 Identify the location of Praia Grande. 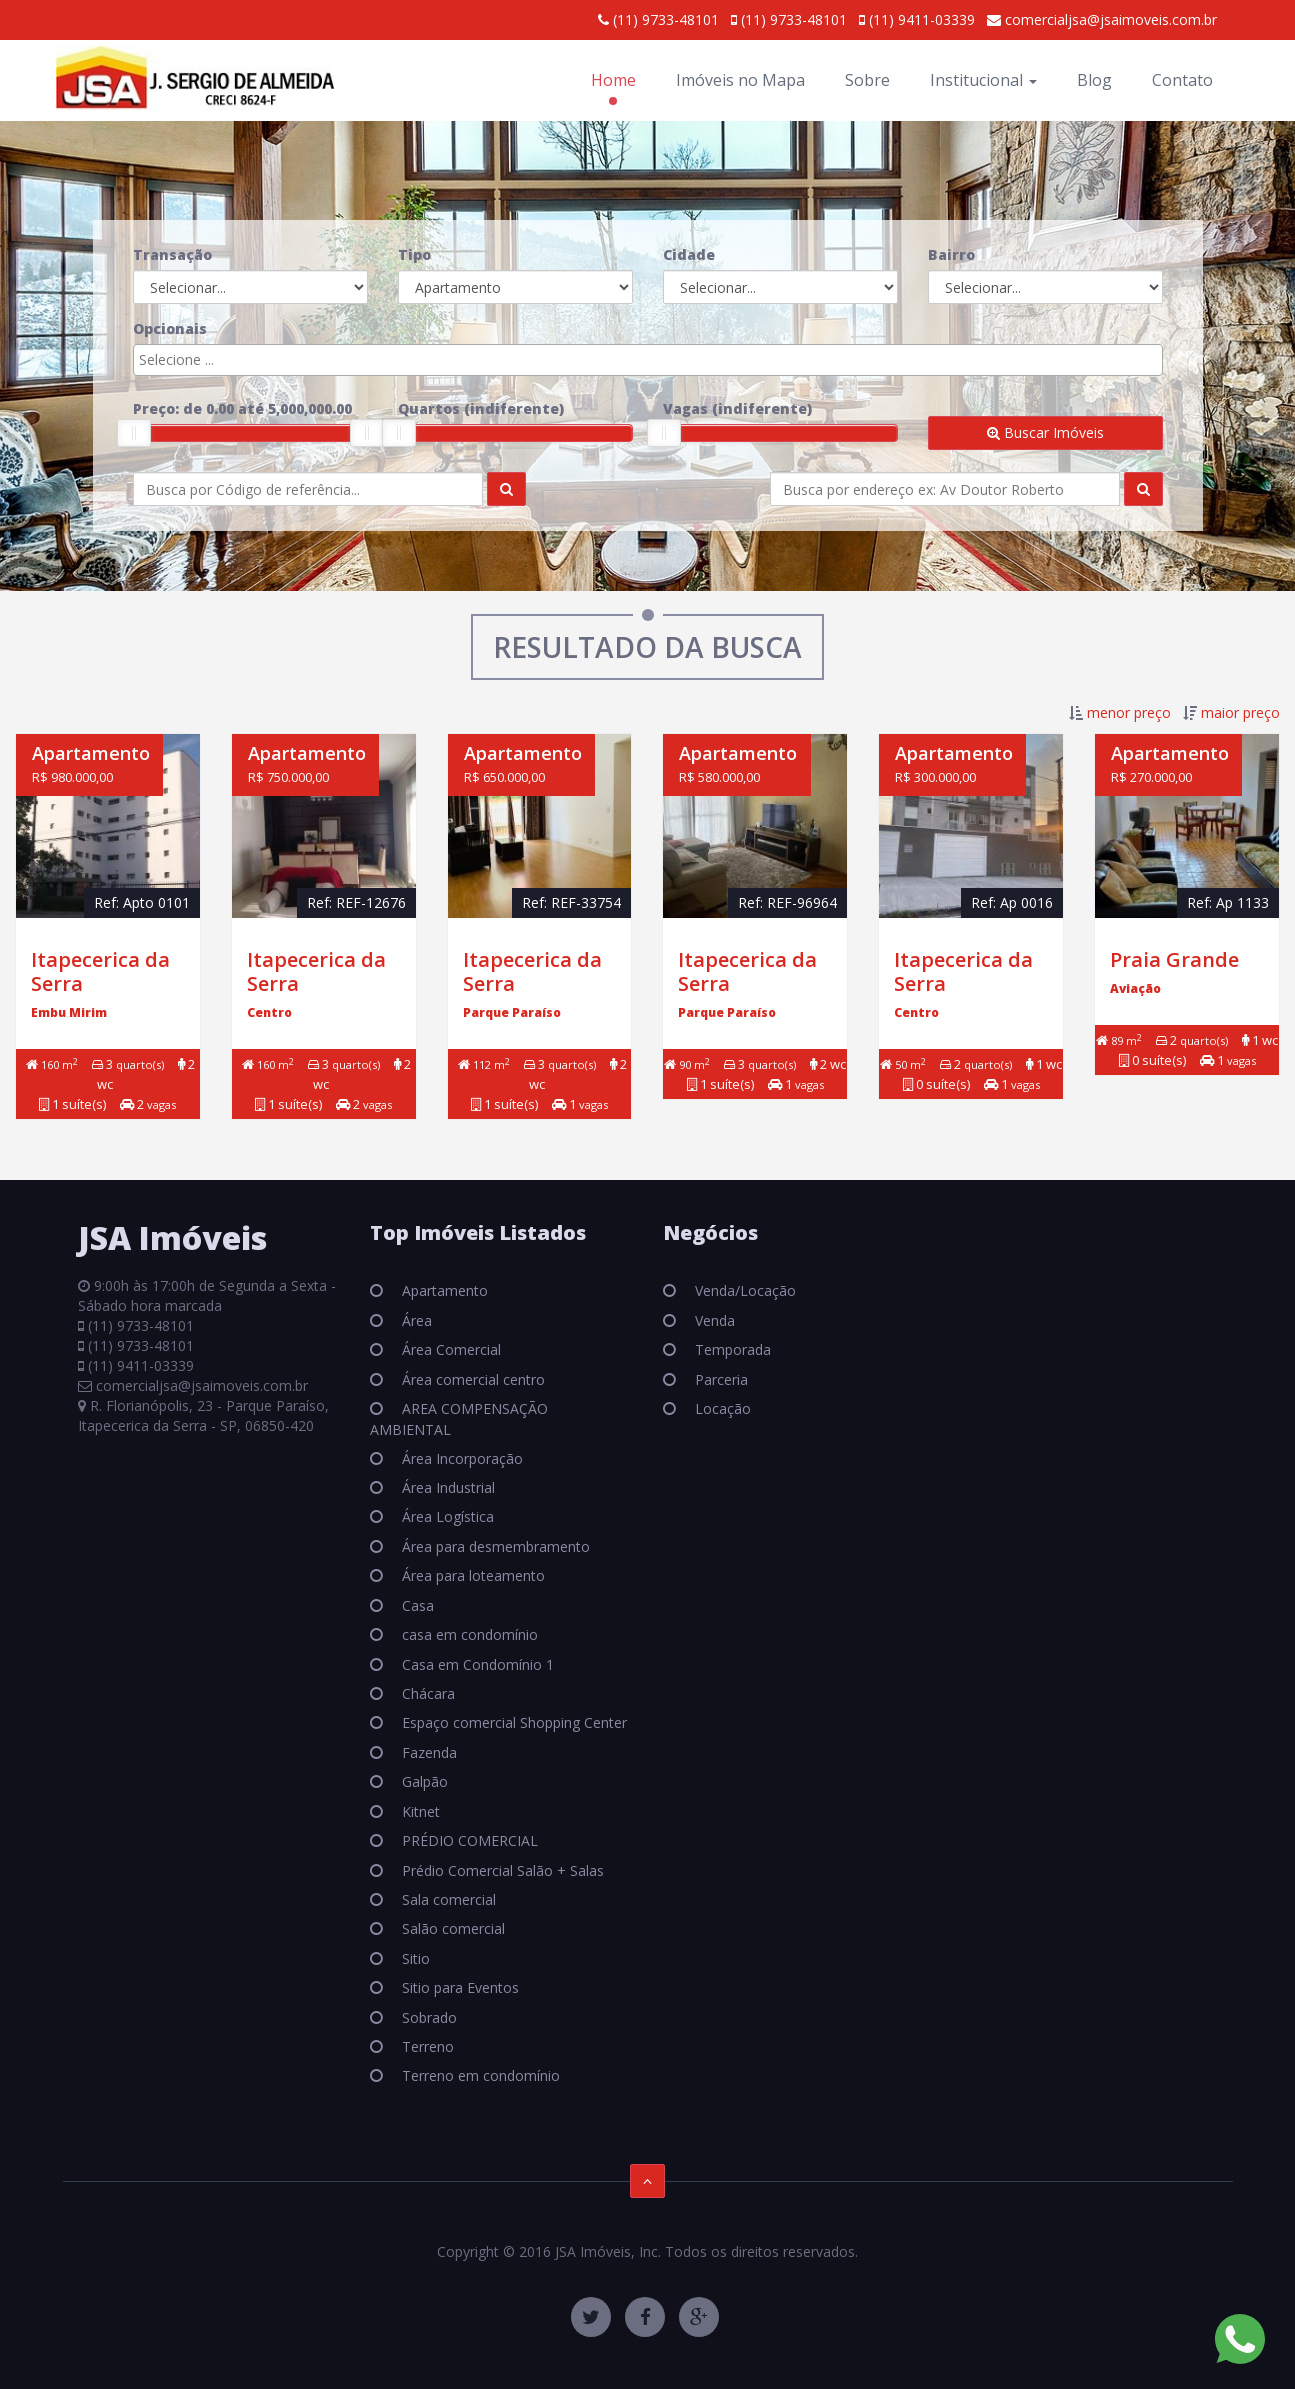
(1174, 959).